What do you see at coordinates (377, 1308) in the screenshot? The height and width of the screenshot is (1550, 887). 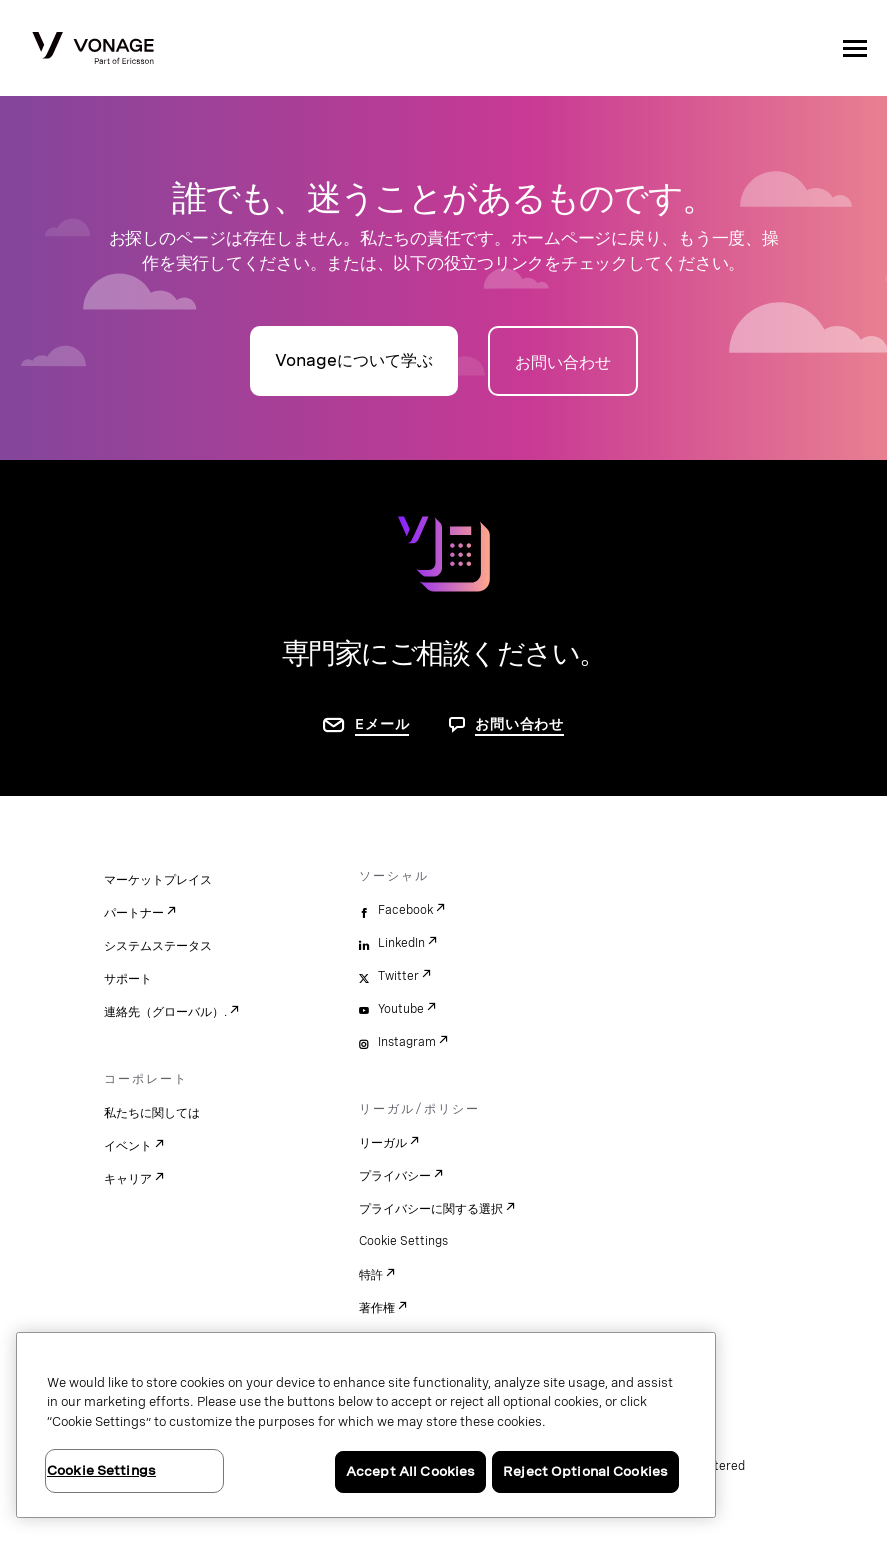 I see `著作権` at bounding box center [377, 1308].